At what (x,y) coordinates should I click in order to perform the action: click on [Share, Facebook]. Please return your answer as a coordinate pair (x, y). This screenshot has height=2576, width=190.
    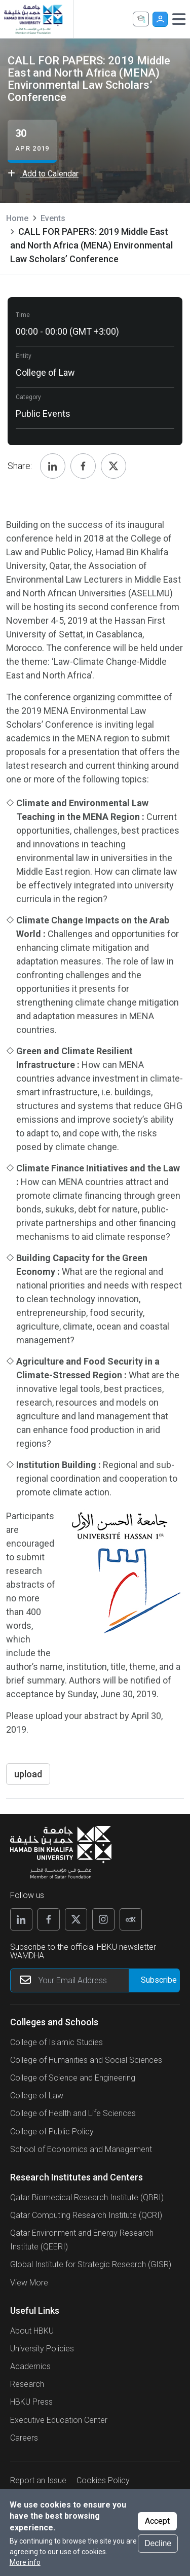
    Looking at the image, I should click on (83, 466).